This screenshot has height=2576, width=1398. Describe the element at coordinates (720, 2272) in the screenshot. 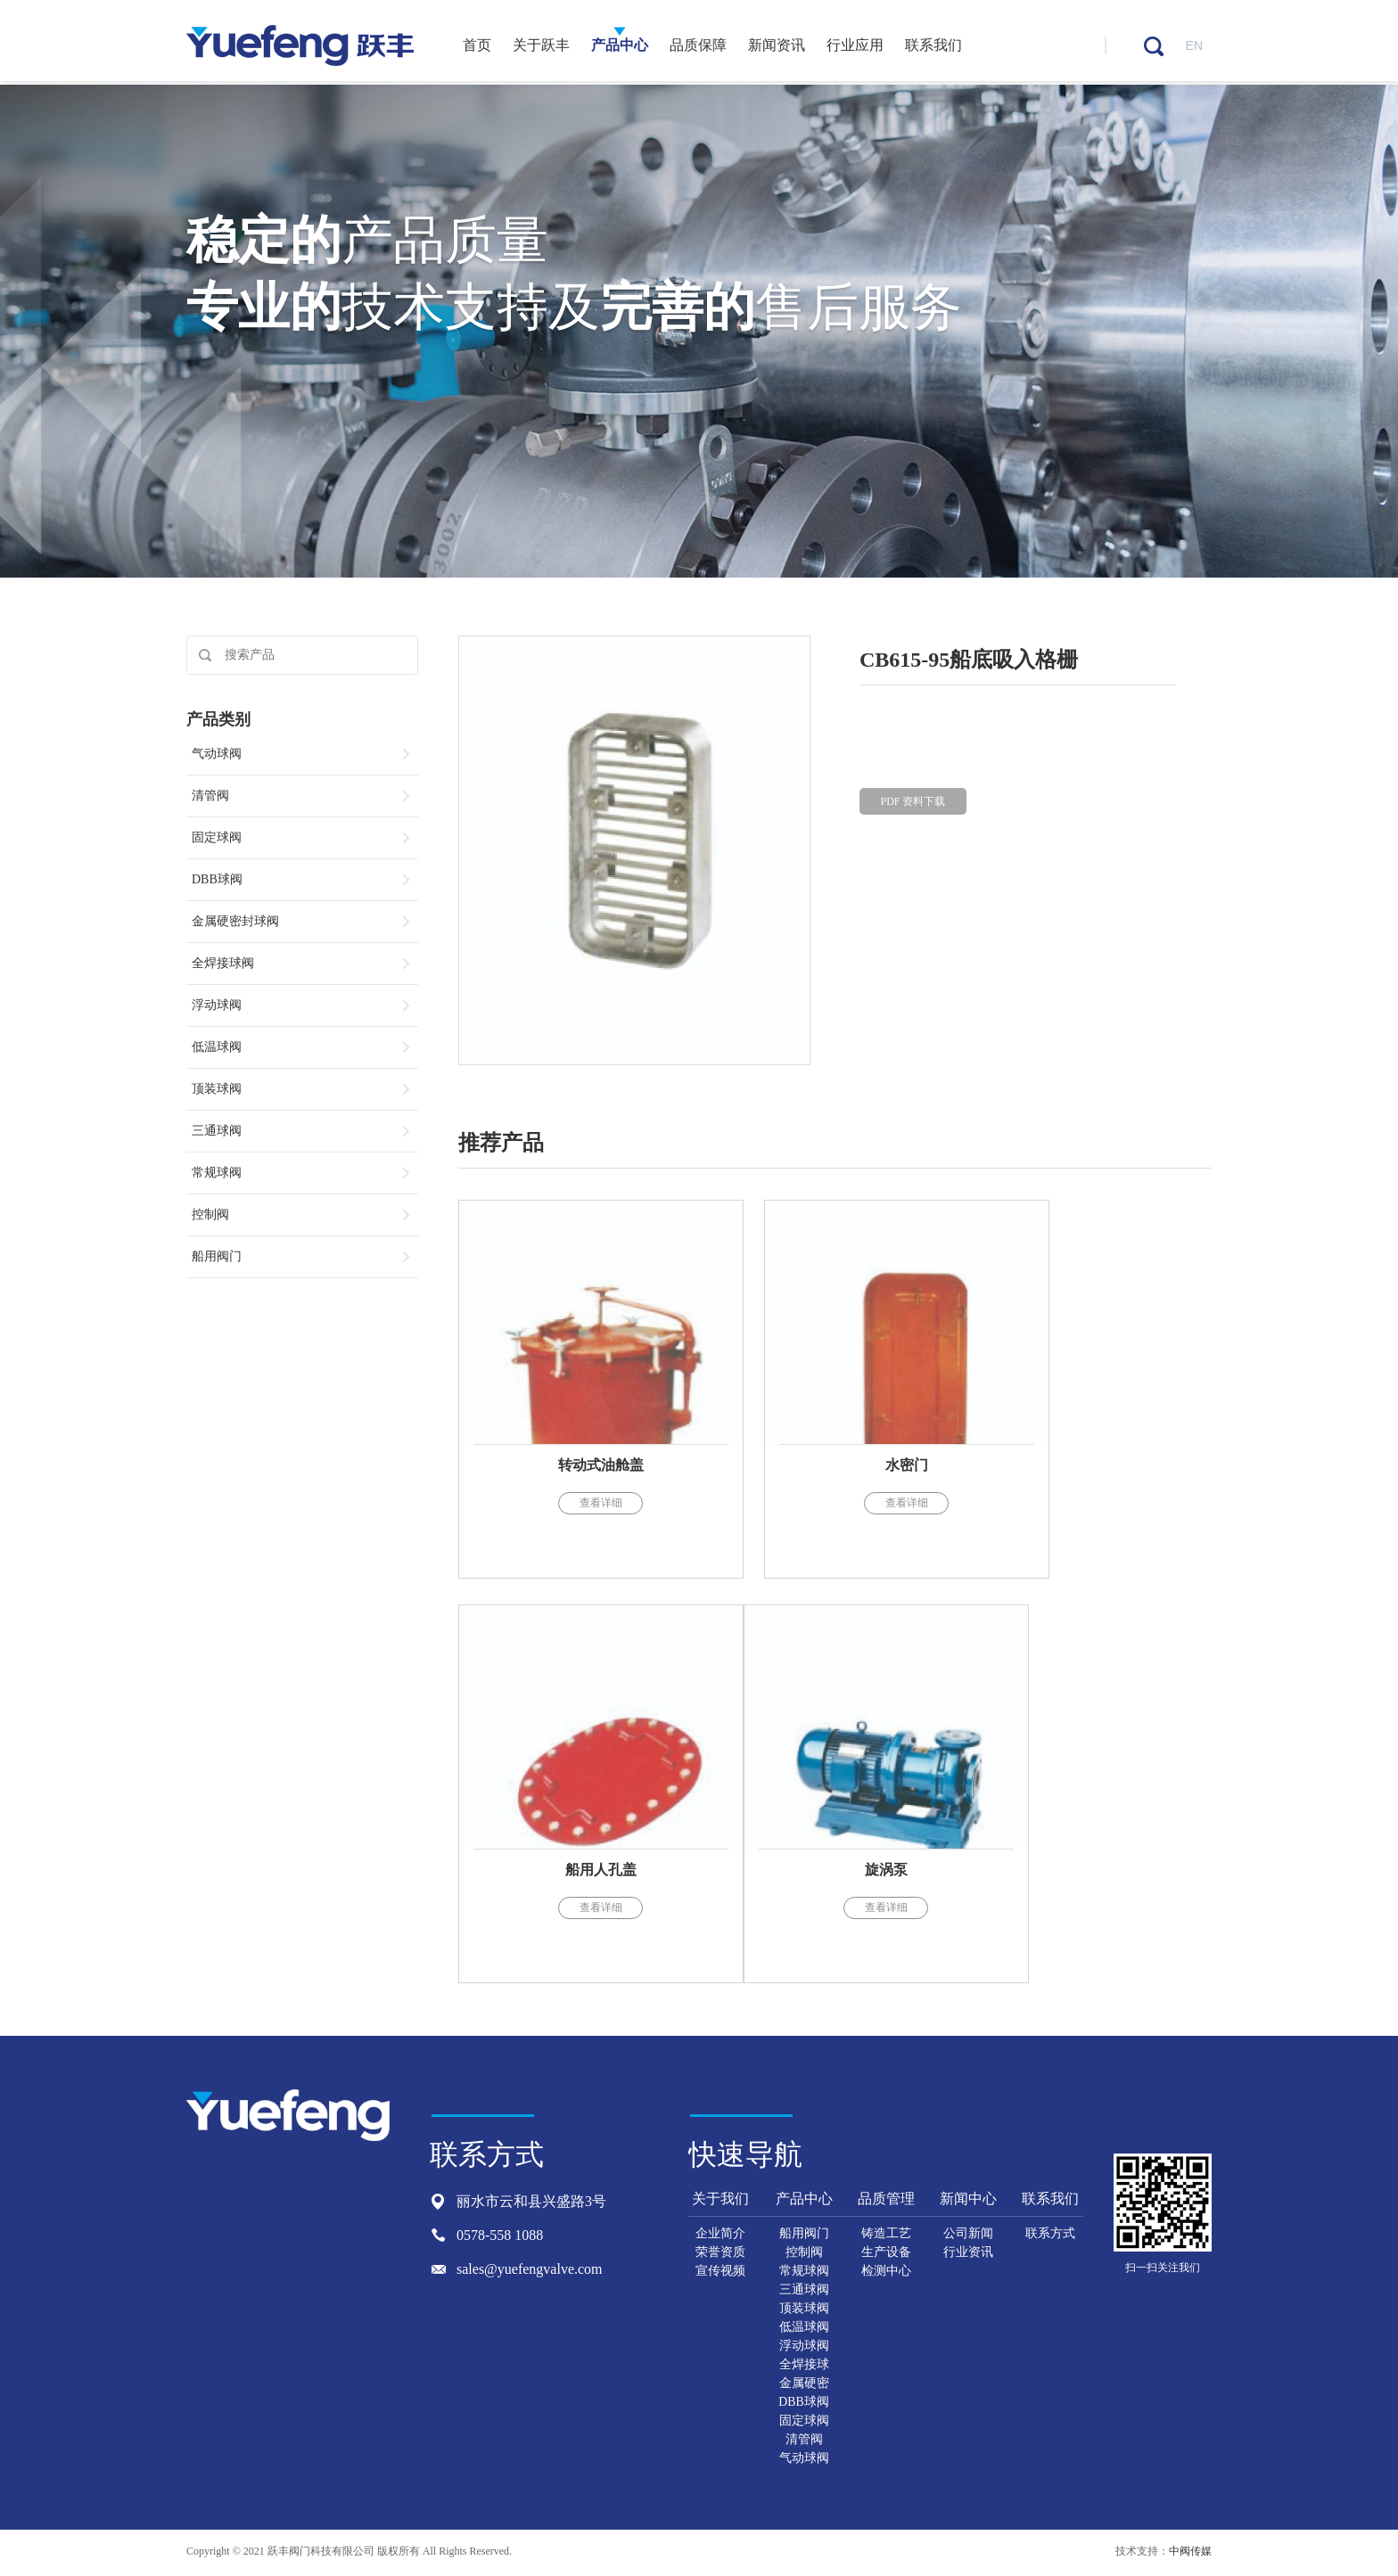

I see `宣传视频` at that location.